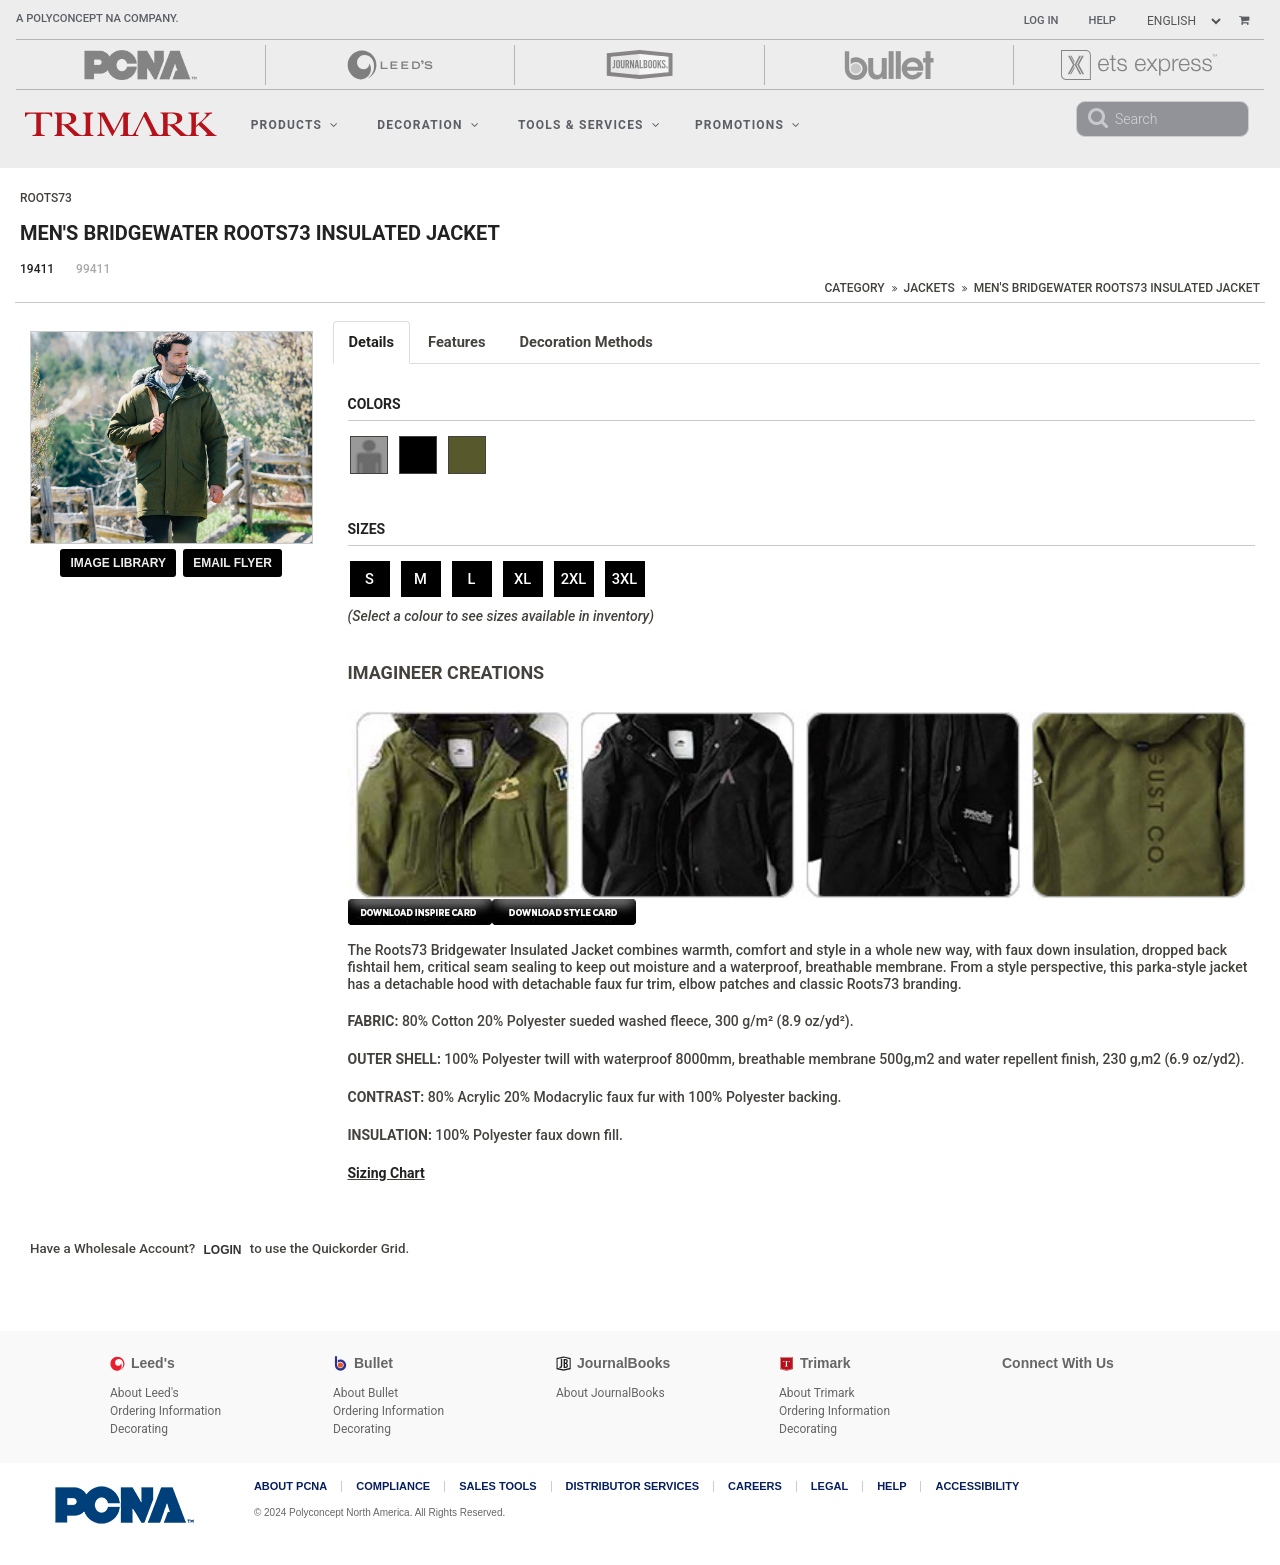 The image size is (1280, 1565). I want to click on Sizing Chart, so click(386, 1173).